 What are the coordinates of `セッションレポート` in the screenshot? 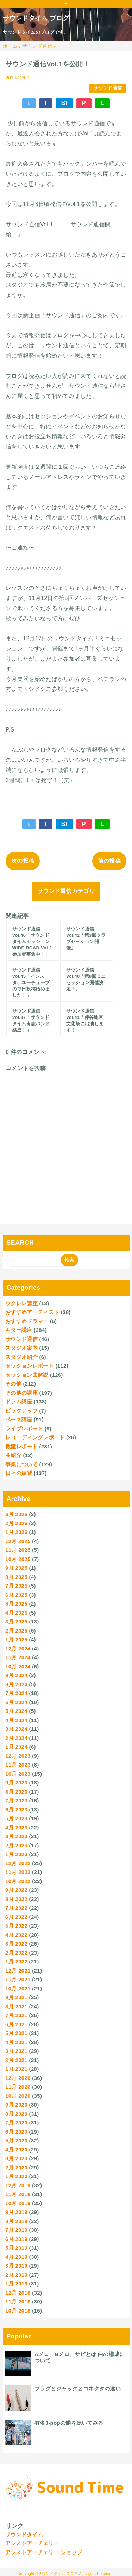 It's located at (29, 1366).